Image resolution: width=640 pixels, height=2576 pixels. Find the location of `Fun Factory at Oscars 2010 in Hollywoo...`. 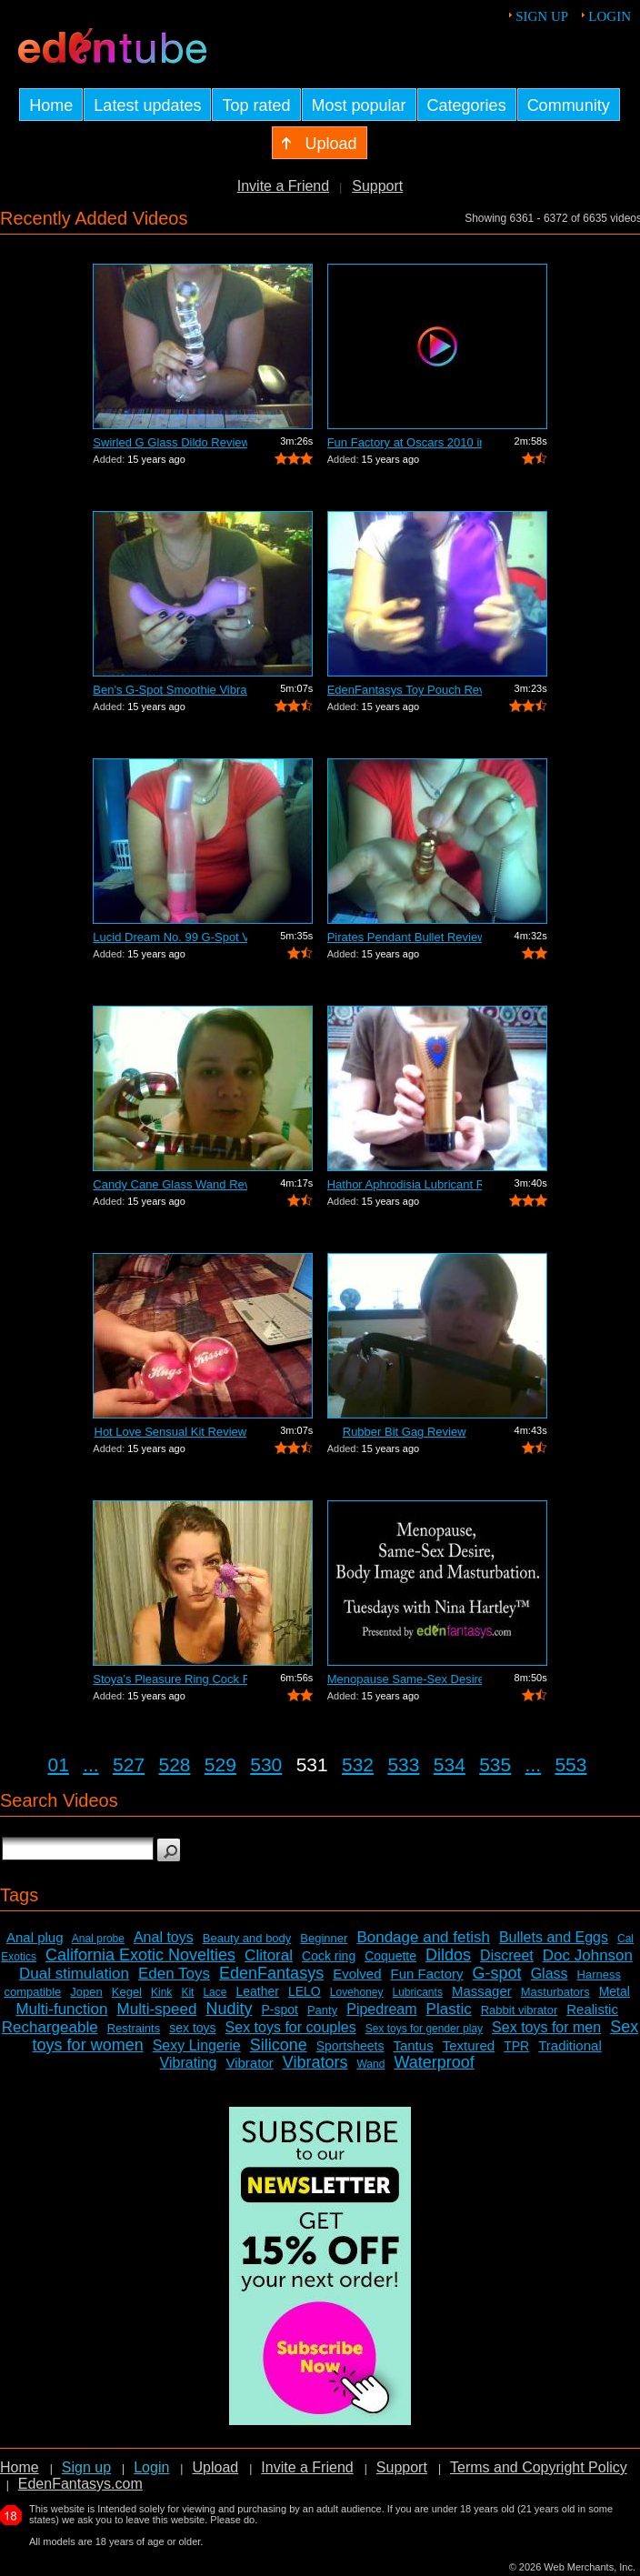

Fun Factory at Oscars 2010 in Hollywoo... is located at coordinates (404, 442).